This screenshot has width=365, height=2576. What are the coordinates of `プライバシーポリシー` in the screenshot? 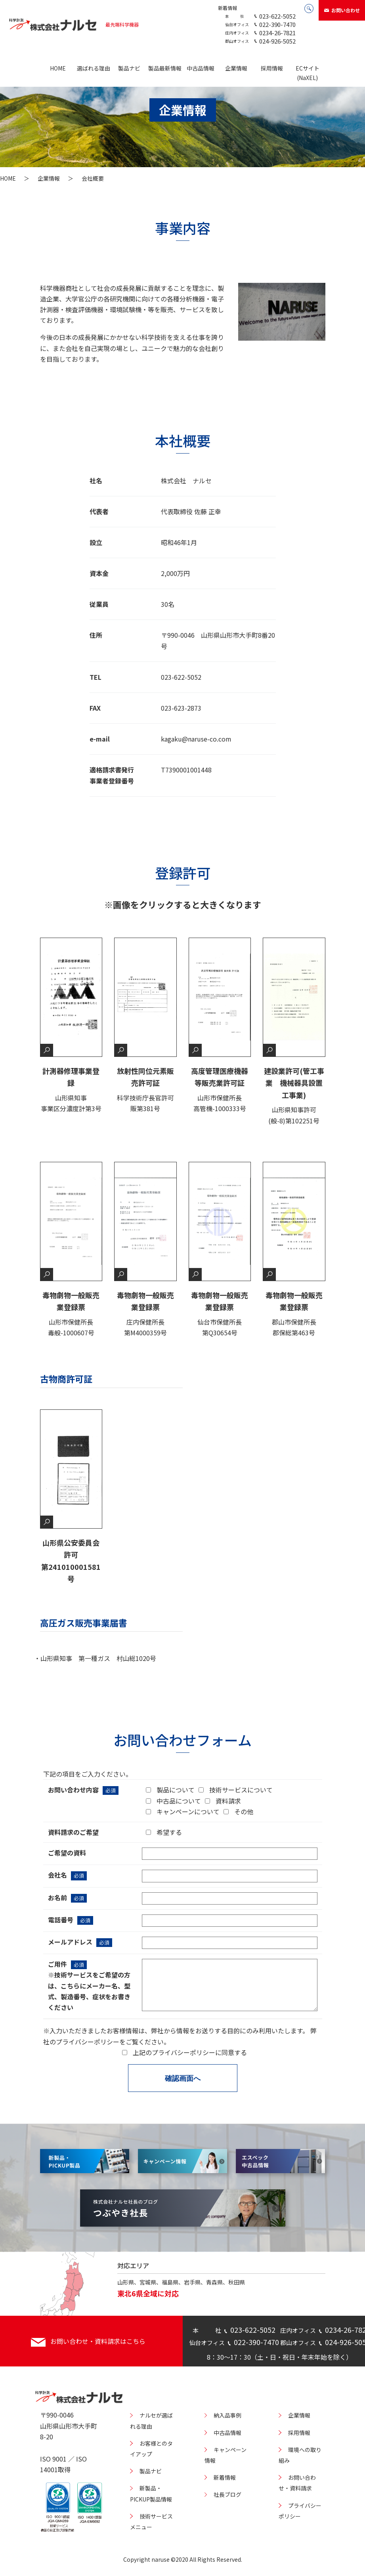 It's located at (87, 2041).